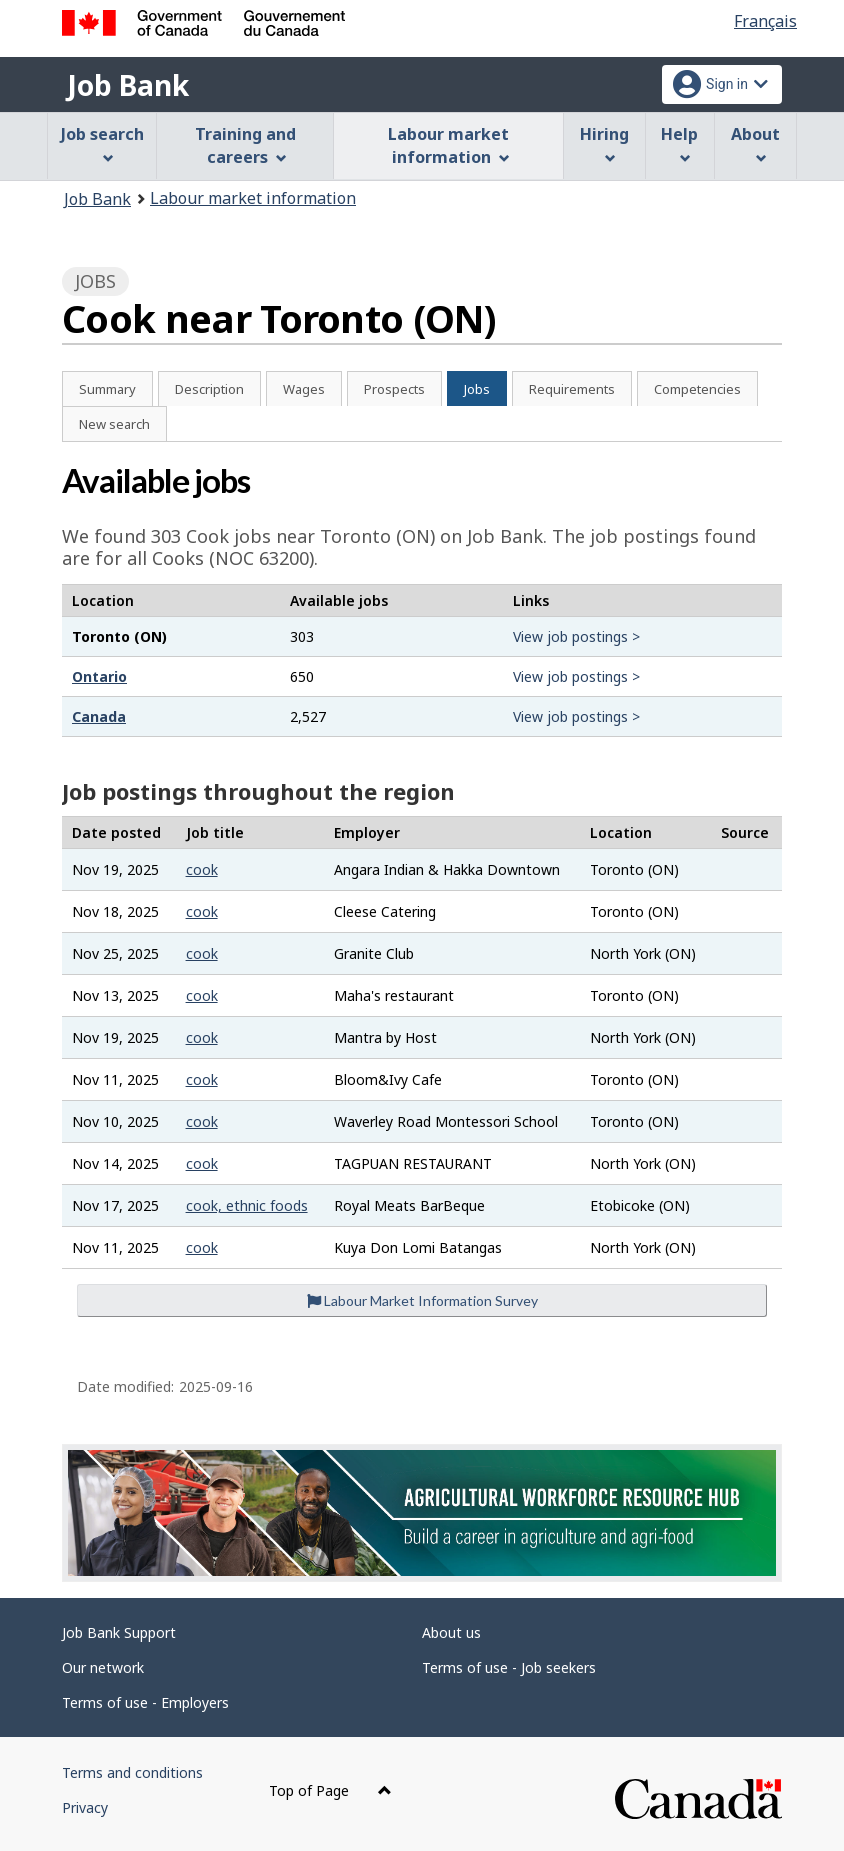 This screenshot has width=844, height=1851. I want to click on Job Bank Support, so click(119, 1632).